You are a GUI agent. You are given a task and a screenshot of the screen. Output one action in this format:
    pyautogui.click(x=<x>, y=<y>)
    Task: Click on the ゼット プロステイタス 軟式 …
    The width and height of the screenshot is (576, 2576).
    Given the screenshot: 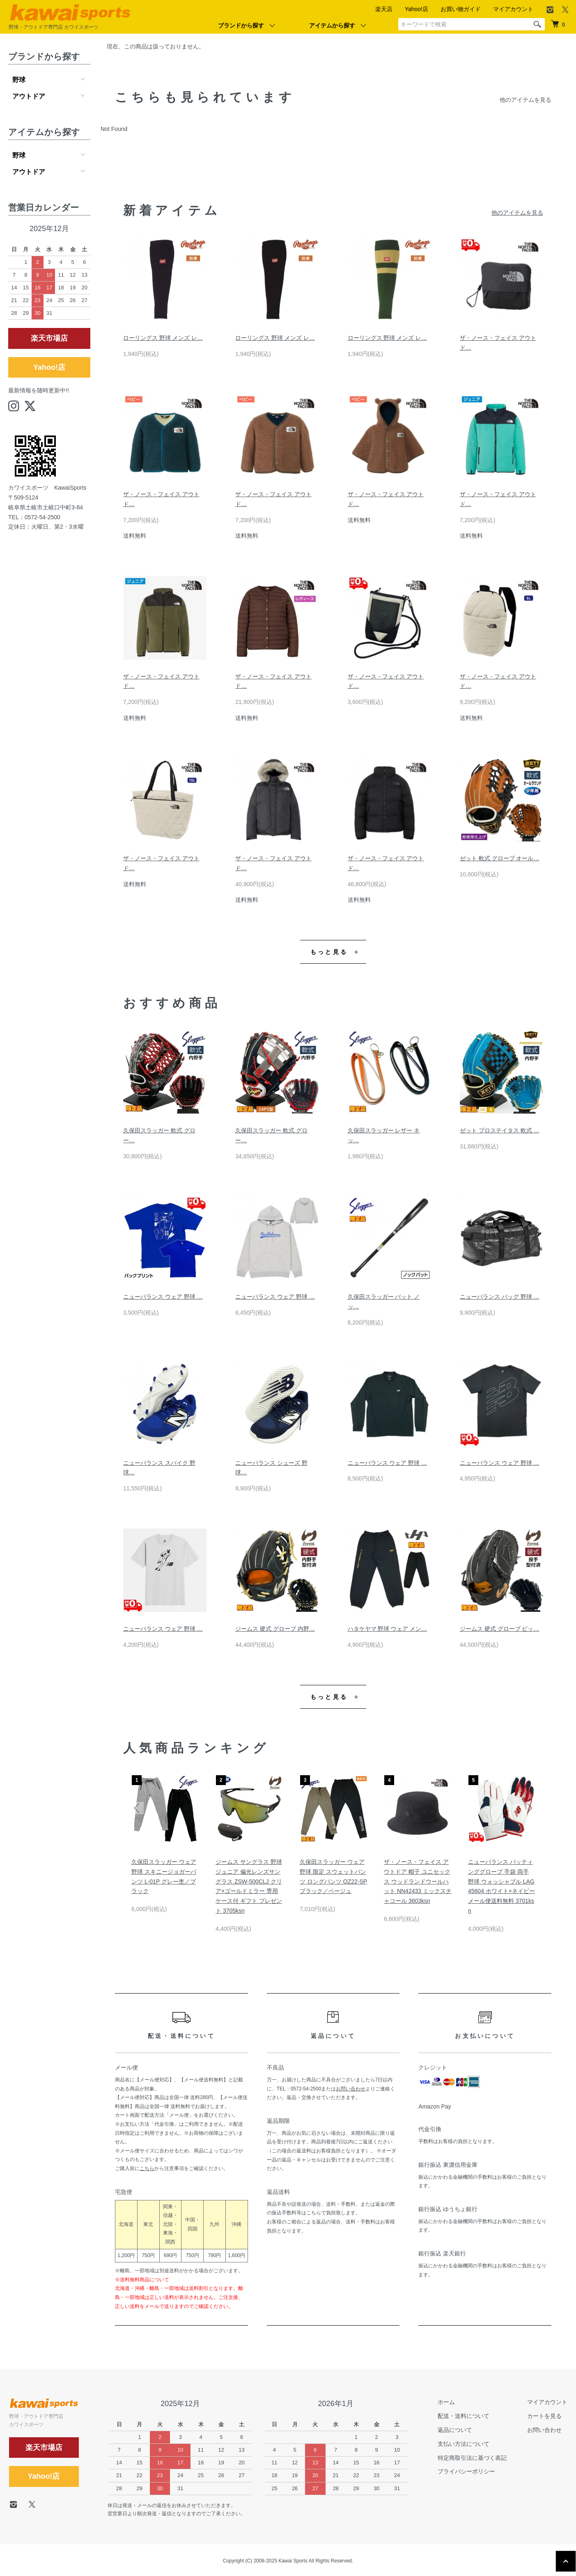 What is the action you would take?
    pyautogui.click(x=499, y=1130)
    